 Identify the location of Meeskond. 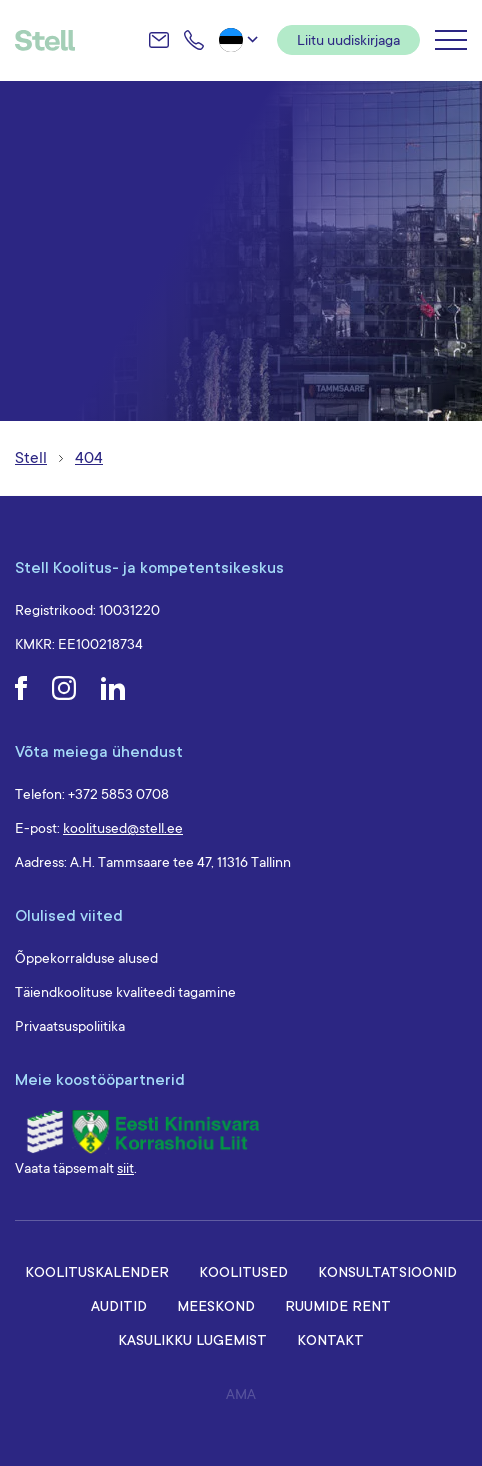
(216, 1305).